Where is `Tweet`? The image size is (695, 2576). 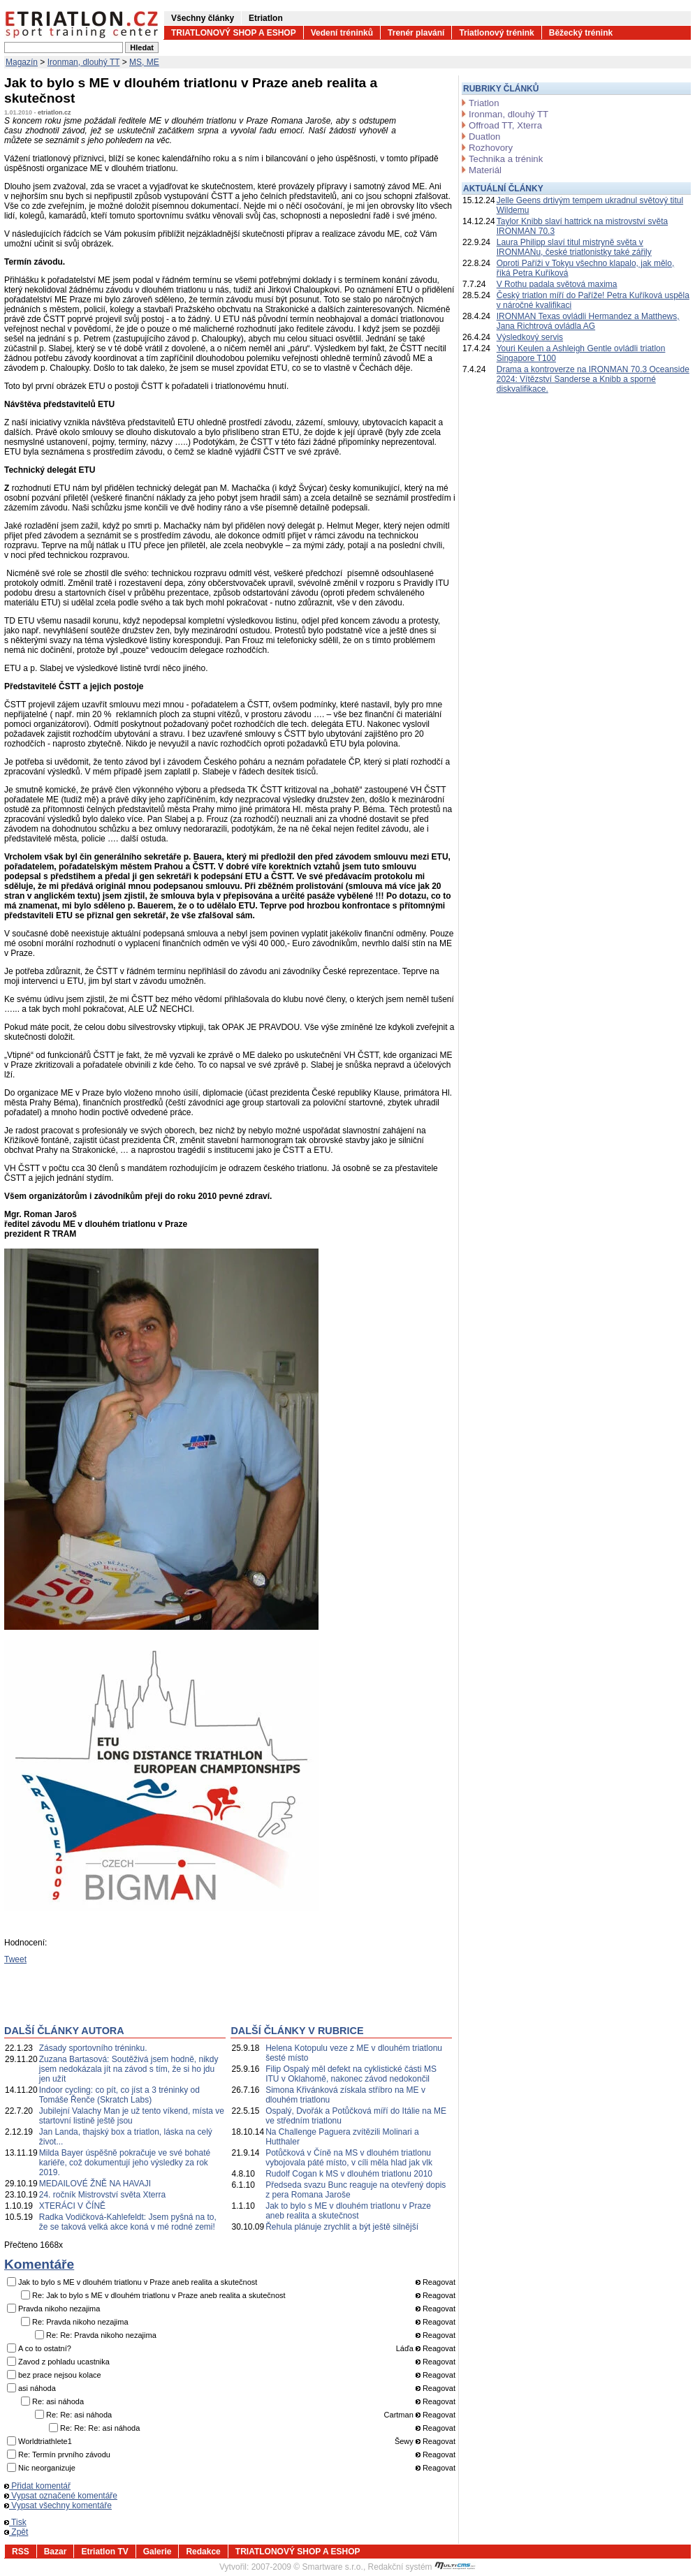 Tweet is located at coordinates (15, 1959).